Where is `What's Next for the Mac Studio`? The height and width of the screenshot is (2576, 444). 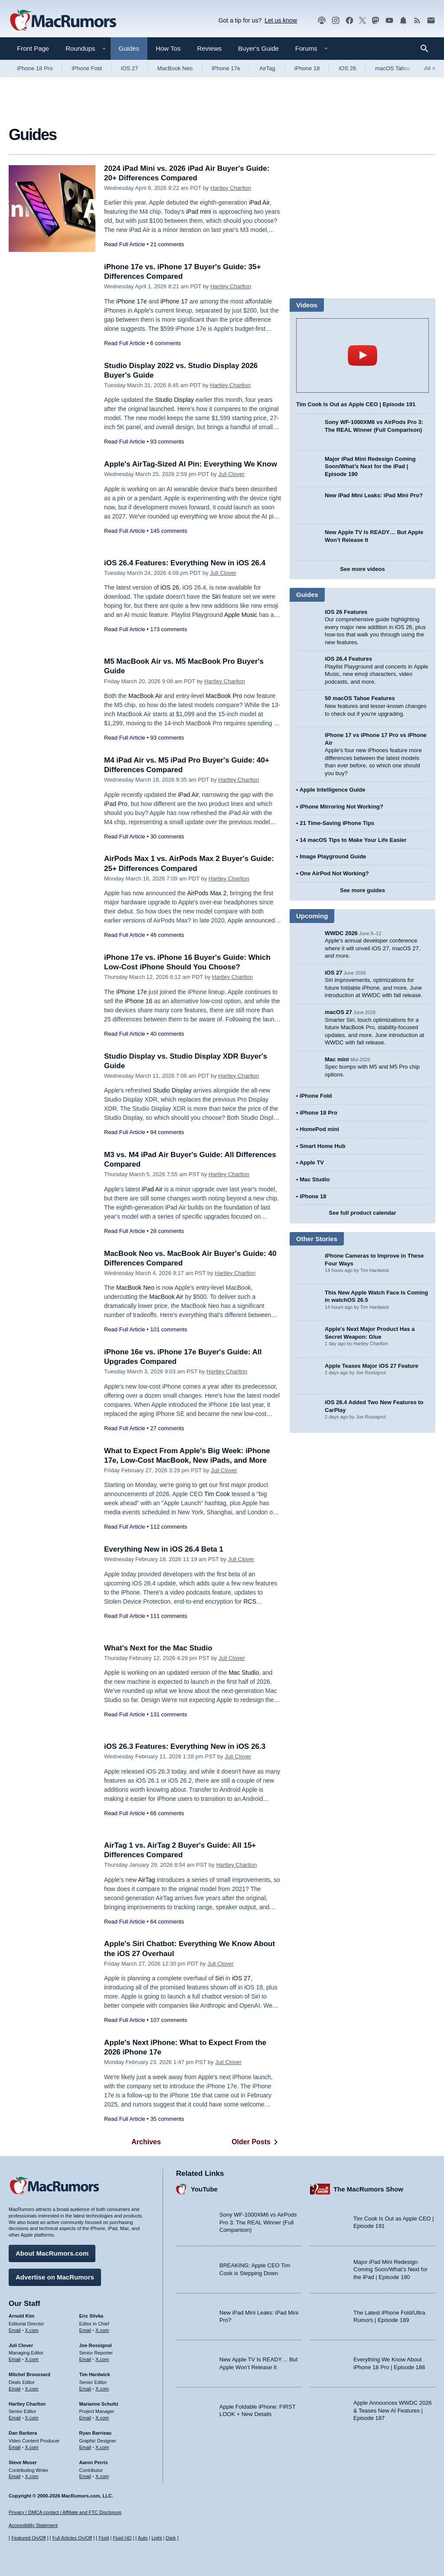 What's Next for the Mac Studio is located at coordinates (158, 1648).